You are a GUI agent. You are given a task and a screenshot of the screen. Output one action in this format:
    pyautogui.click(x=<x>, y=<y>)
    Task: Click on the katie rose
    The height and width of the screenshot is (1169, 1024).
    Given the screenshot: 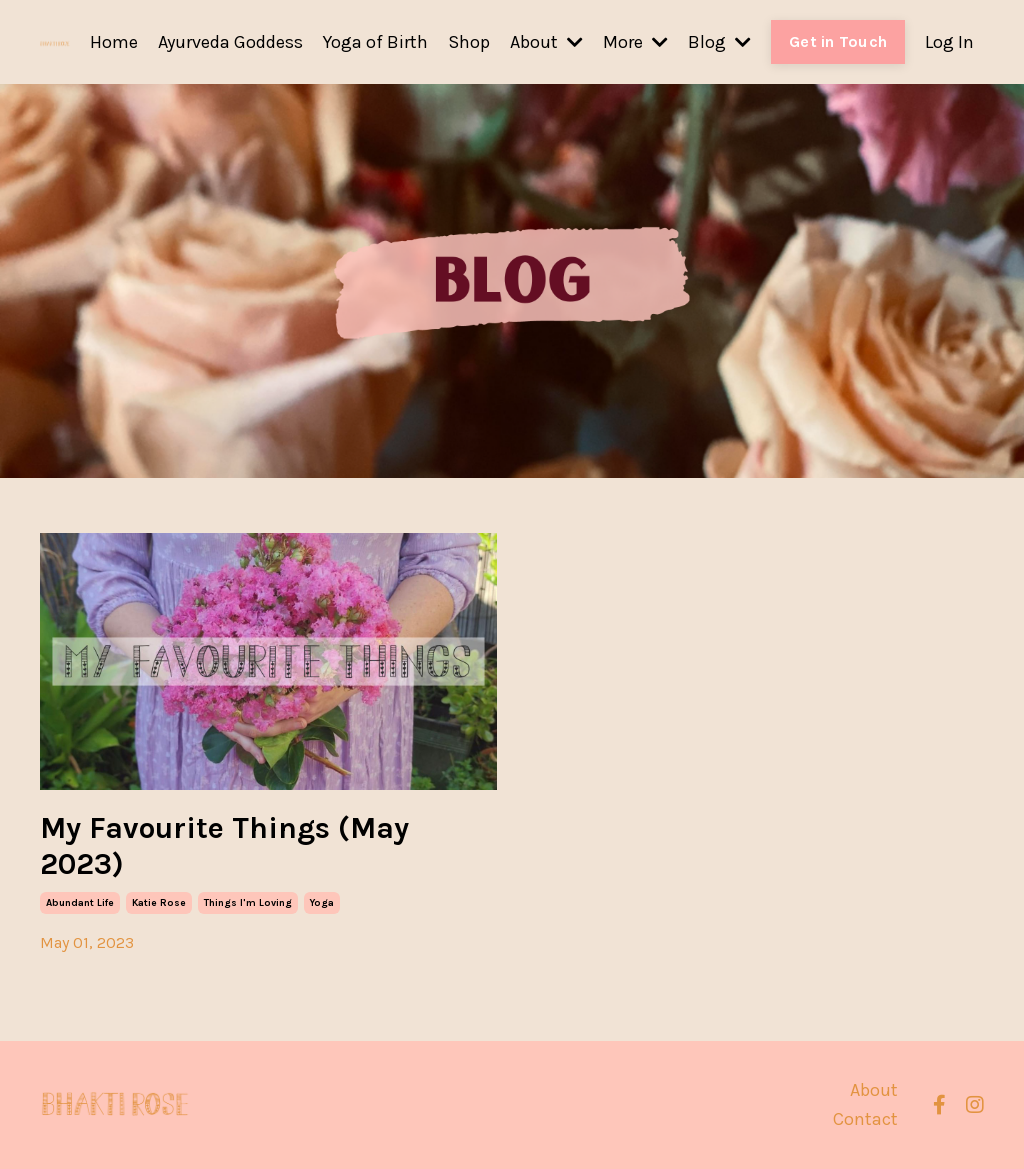 What is the action you would take?
    pyautogui.click(x=159, y=903)
    